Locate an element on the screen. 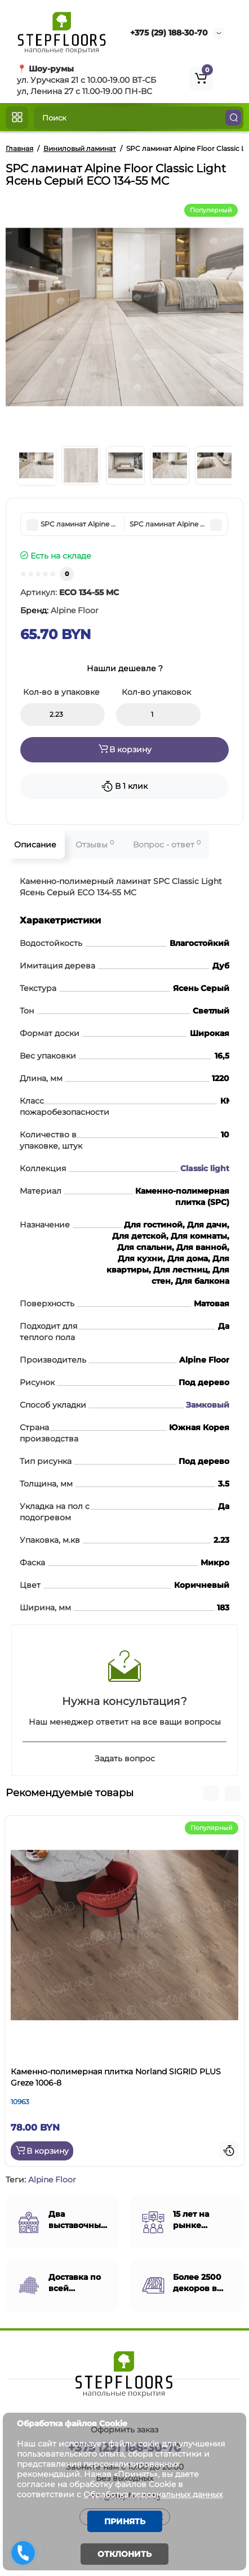 The height and width of the screenshot is (2576, 249). Бренд: is located at coordinates (59, 610).